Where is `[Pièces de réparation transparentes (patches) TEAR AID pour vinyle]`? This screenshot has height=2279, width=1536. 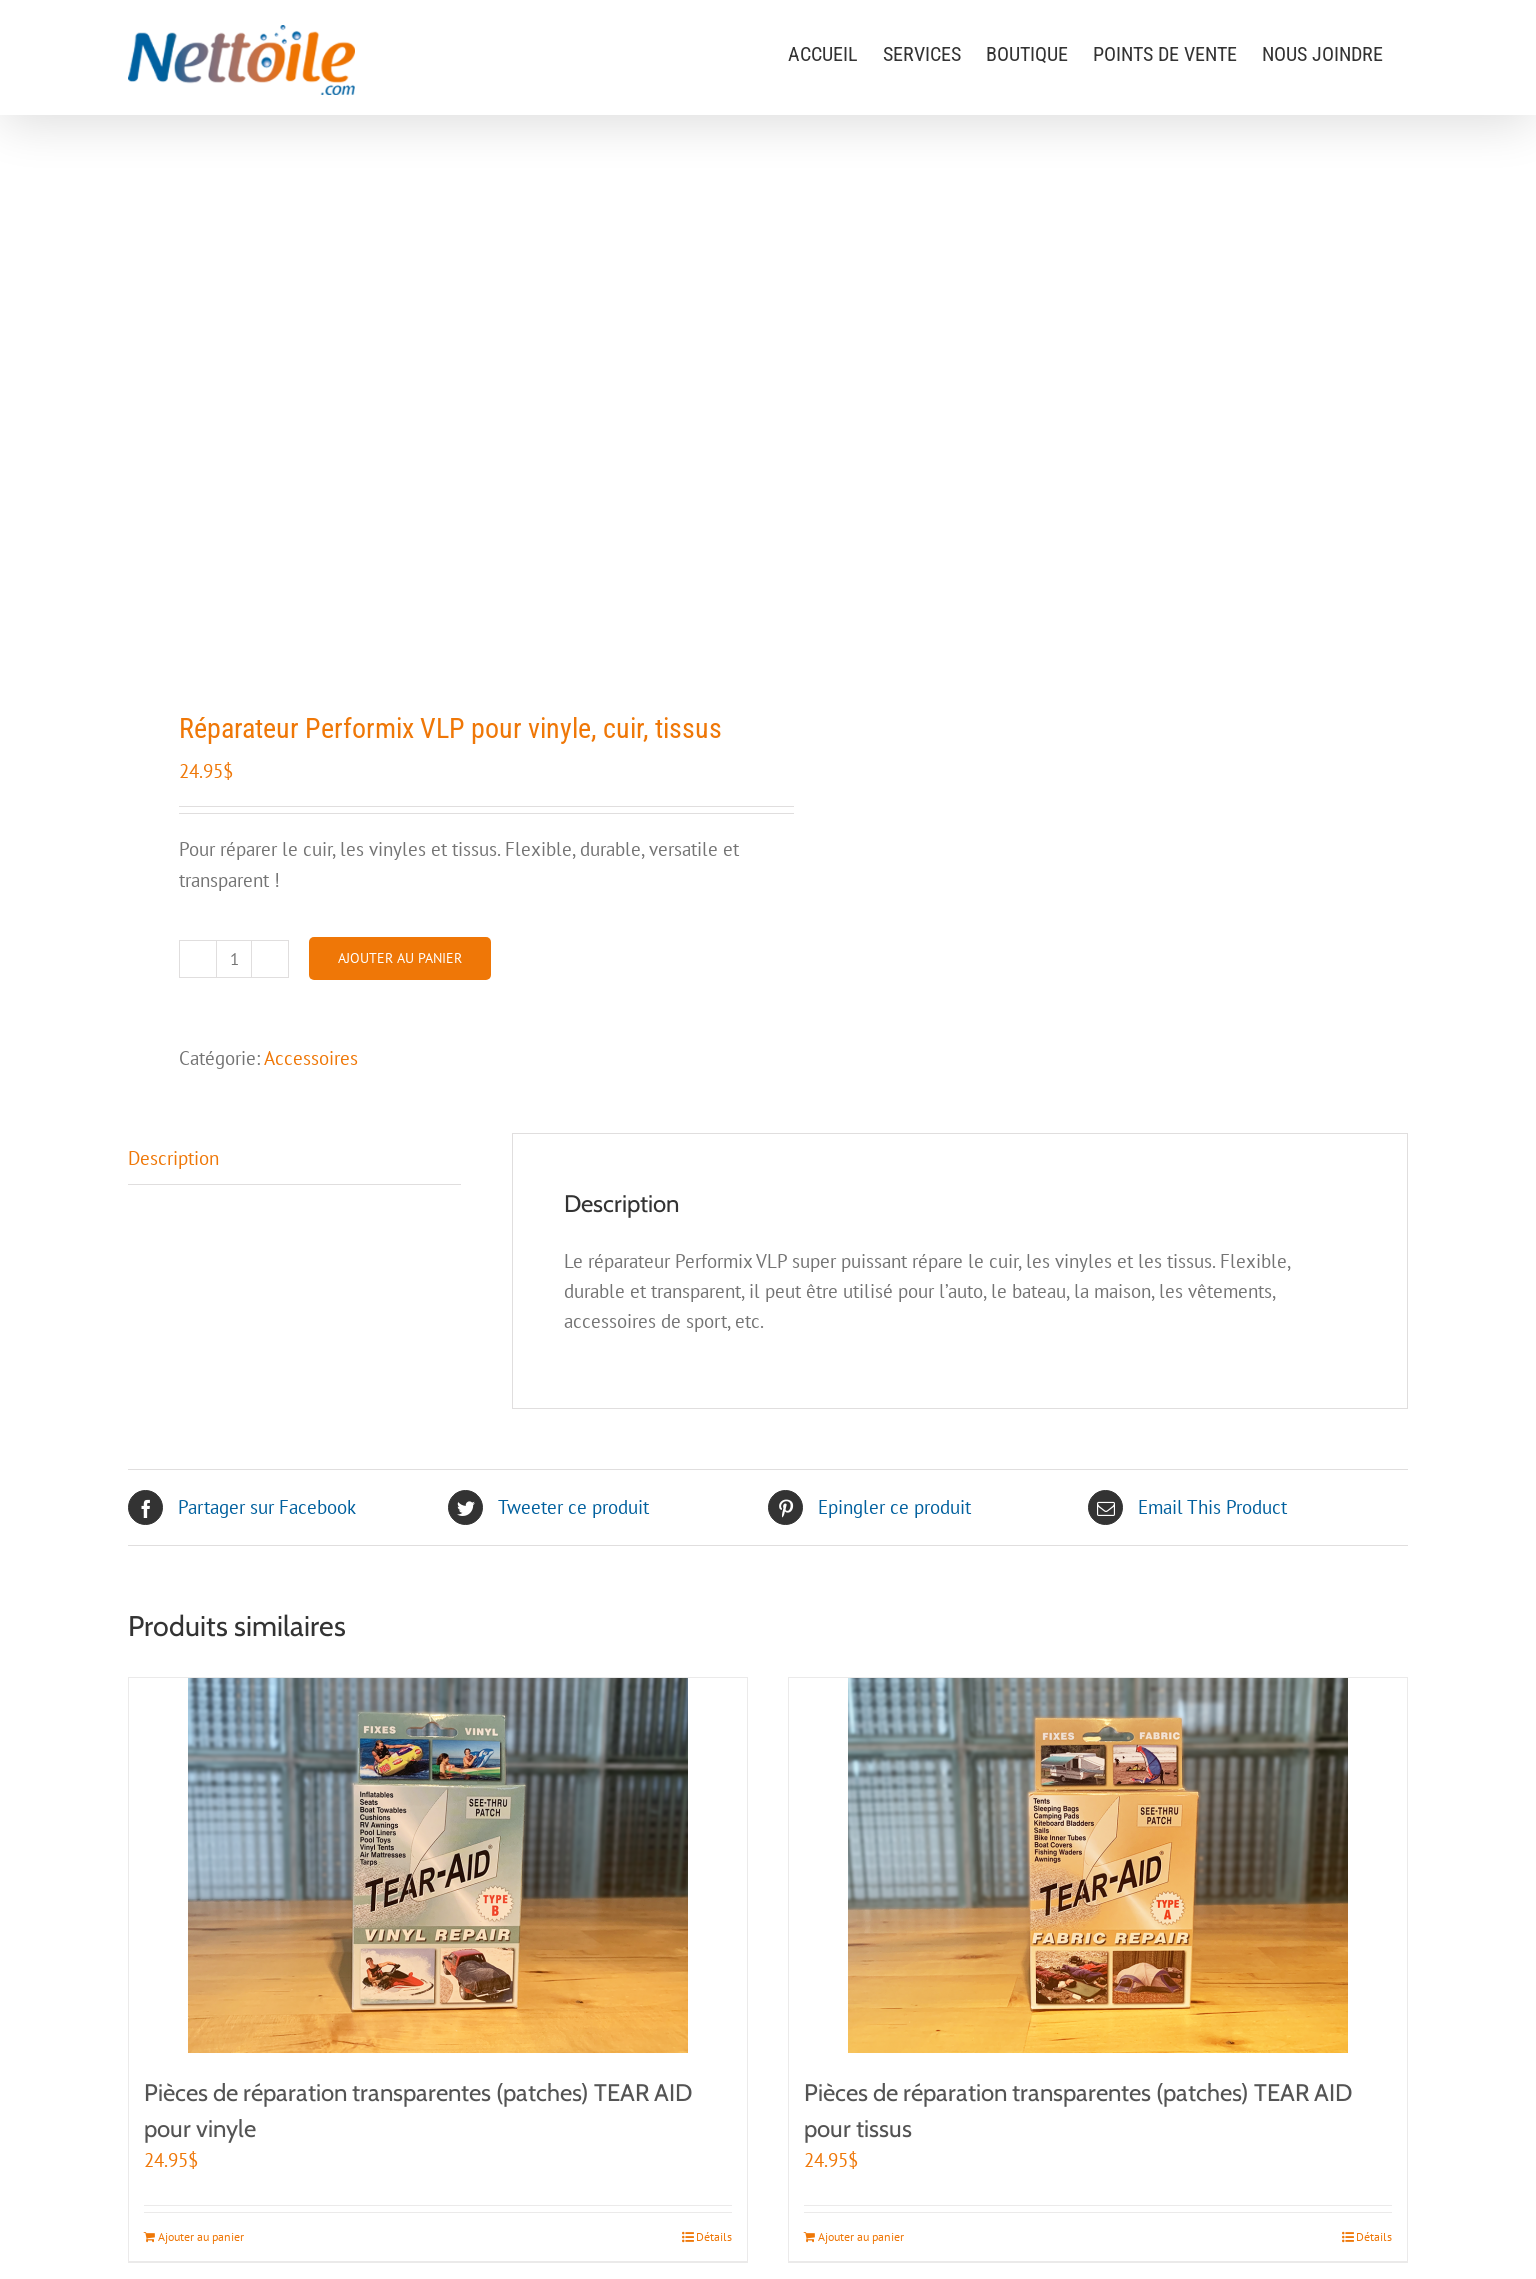
[Pièces de réparation transparentes (patches) TEAR AID pour vinyle] is located at coordinates (438, 1865).